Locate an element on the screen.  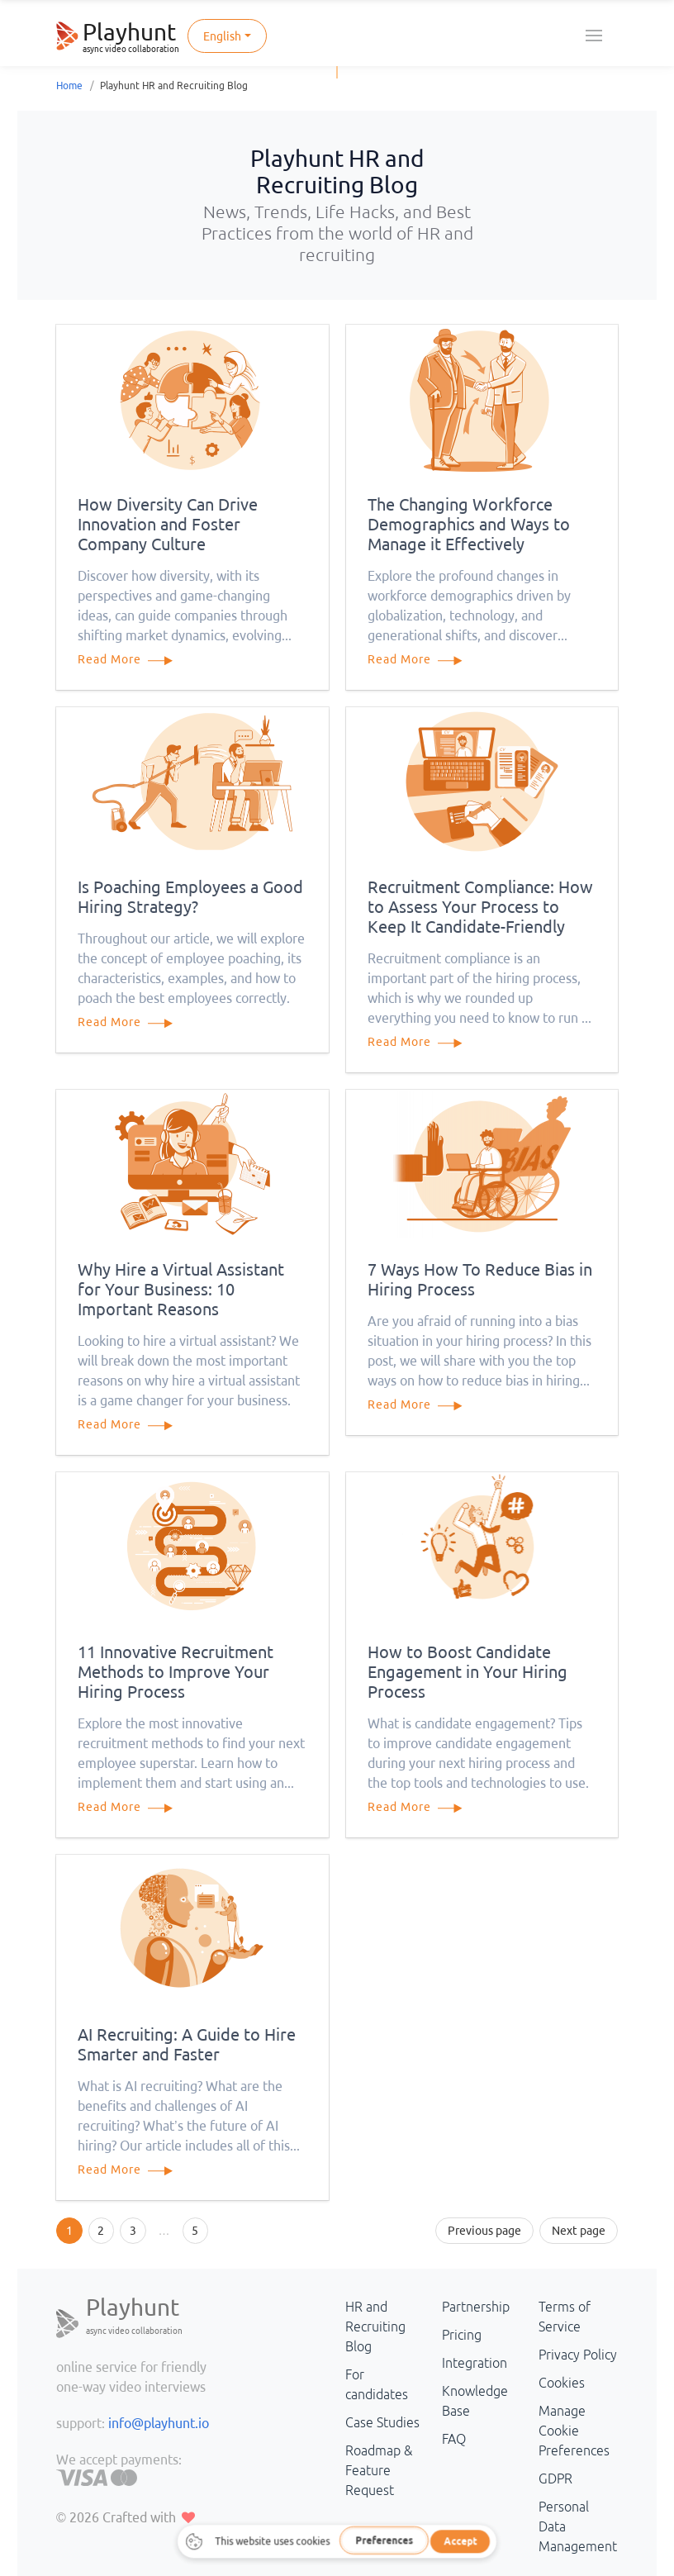
Privacy Policy is located at coordinates (578, 2354).